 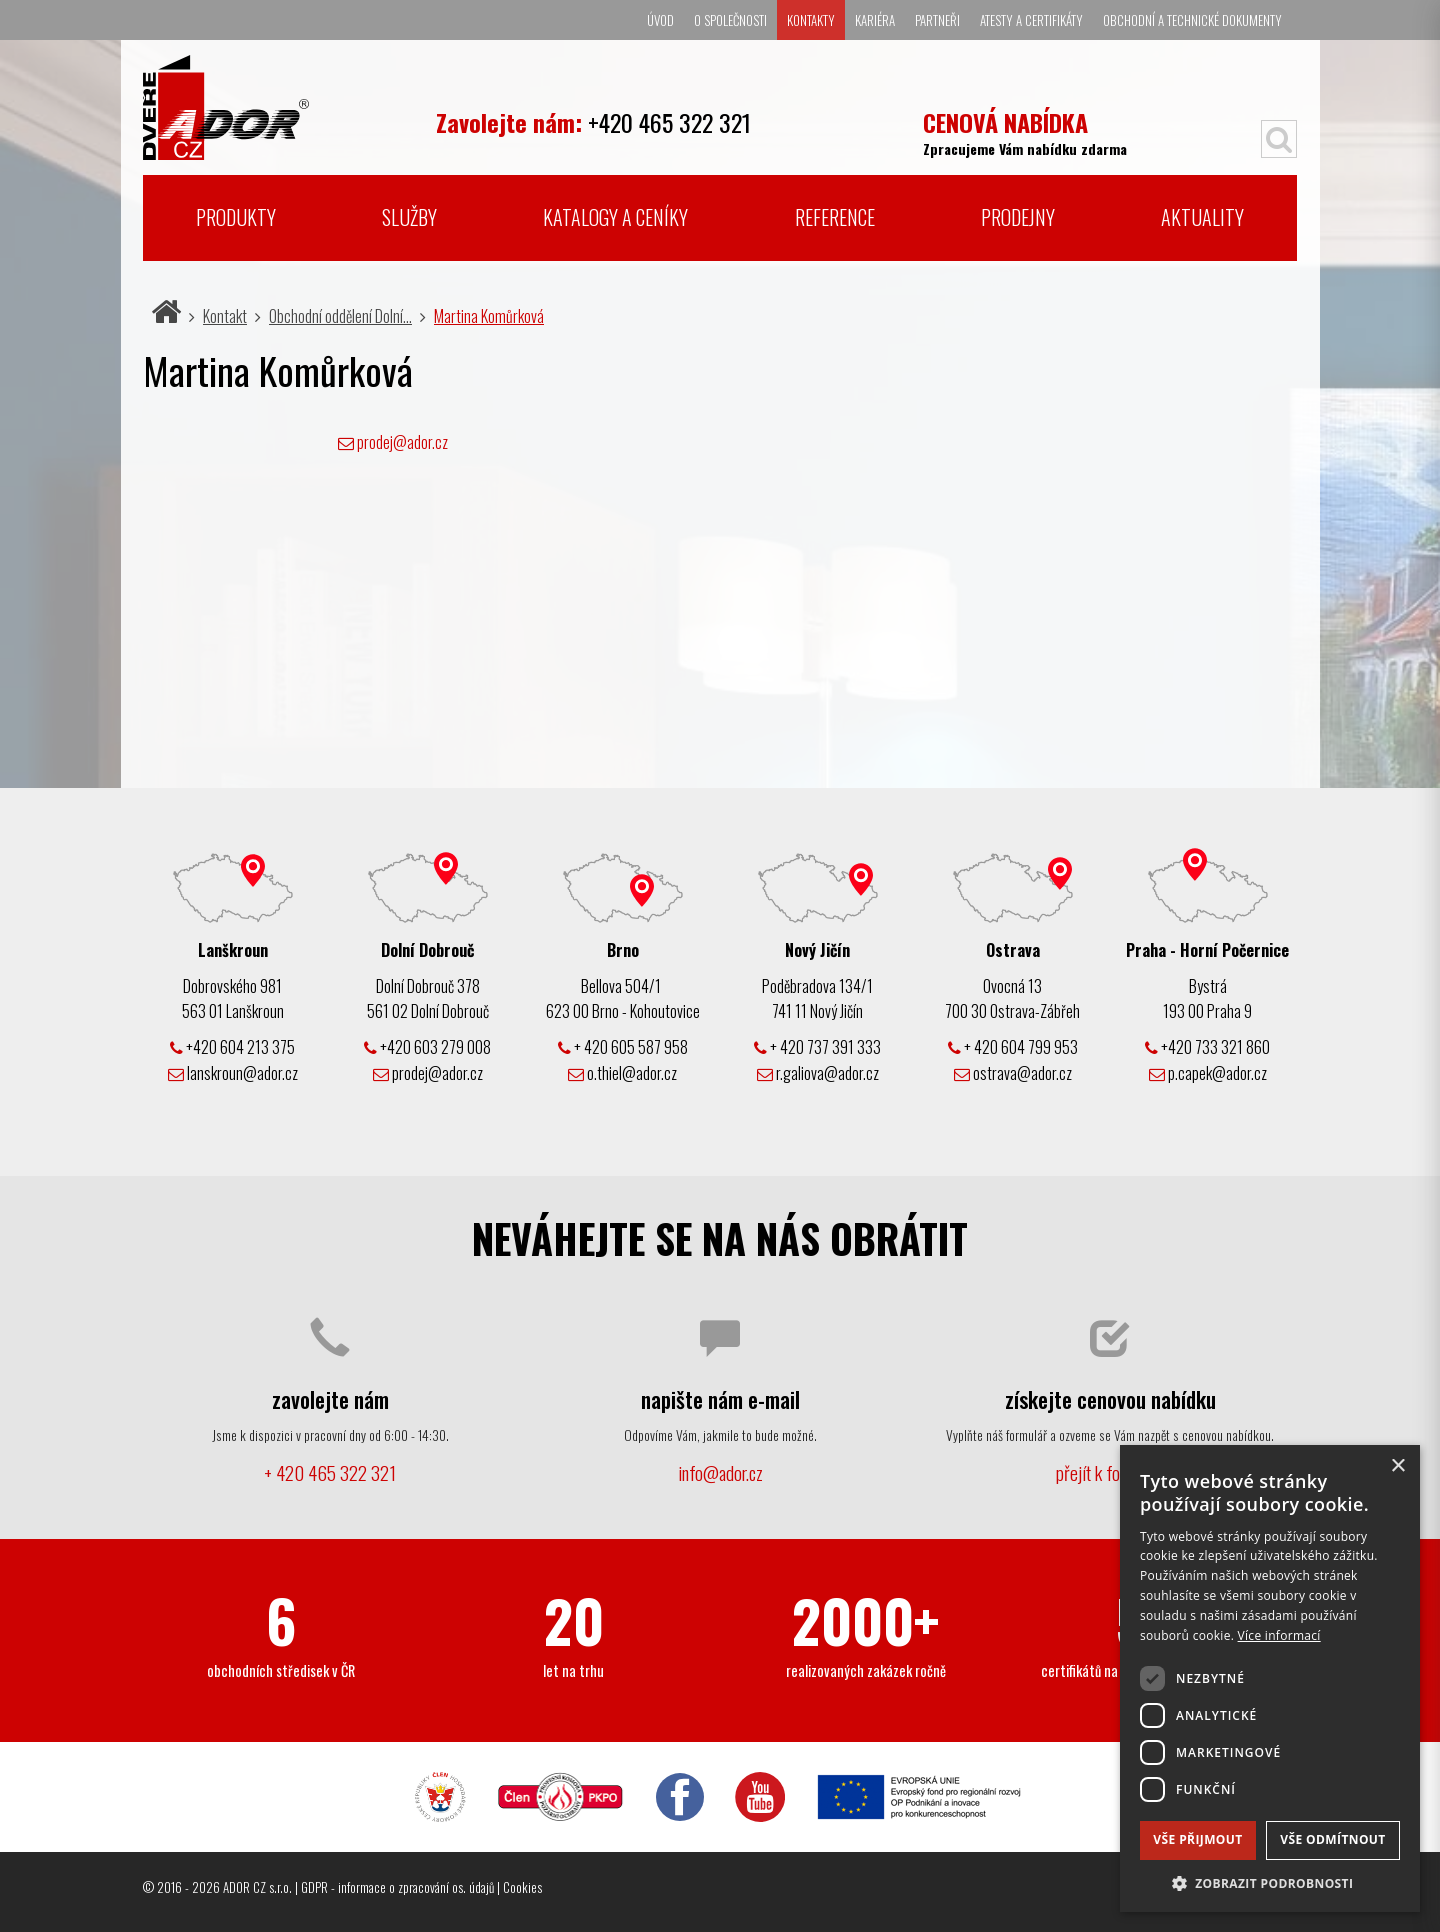 I want to click on +420 604 213 375, so click(x=232, y=1047).